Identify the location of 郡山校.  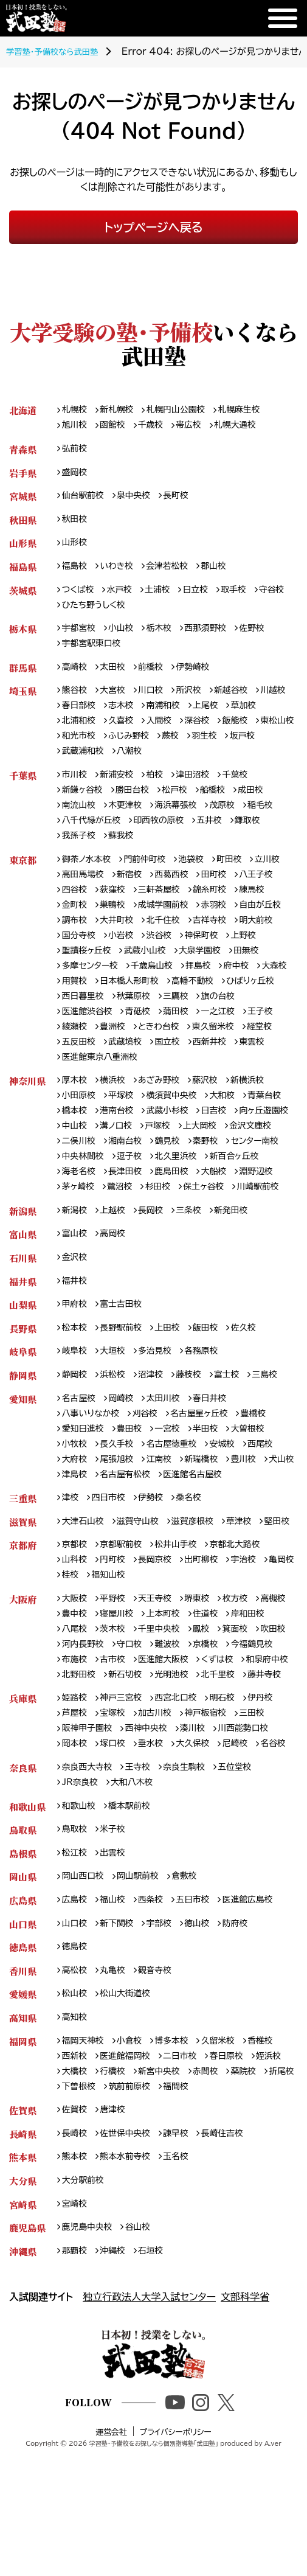
(225, 572).